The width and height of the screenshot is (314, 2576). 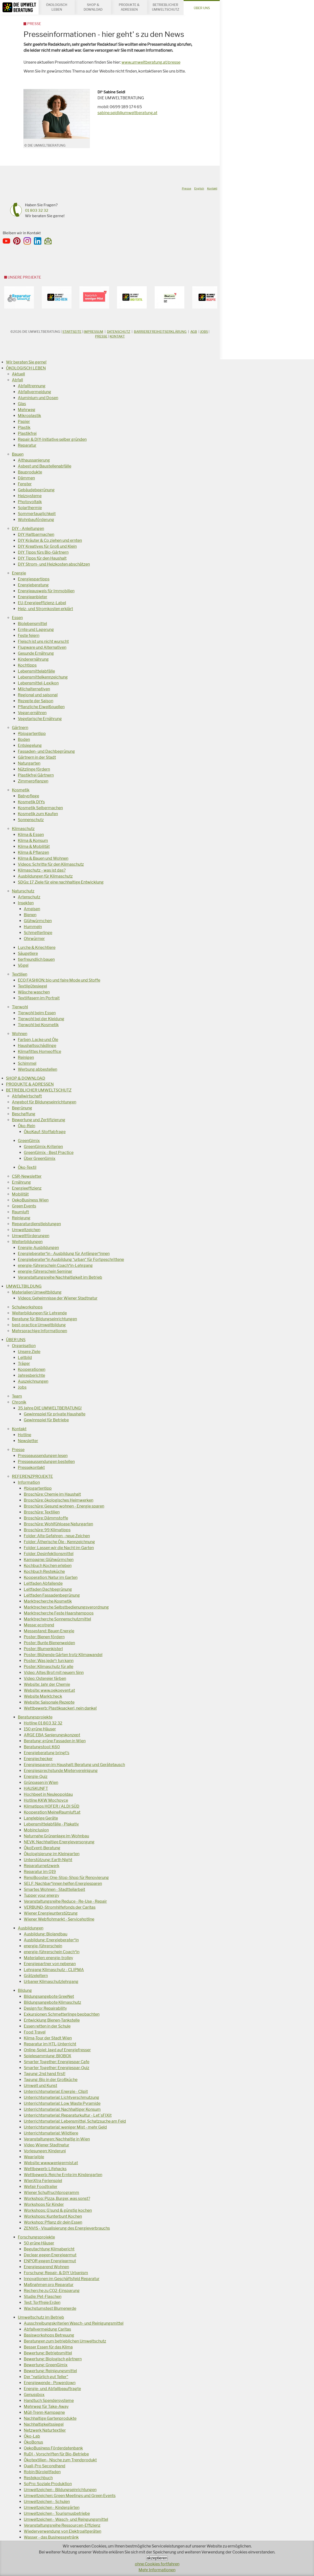 I want to click on Schulworkshops, so click(x=27, y=1307).